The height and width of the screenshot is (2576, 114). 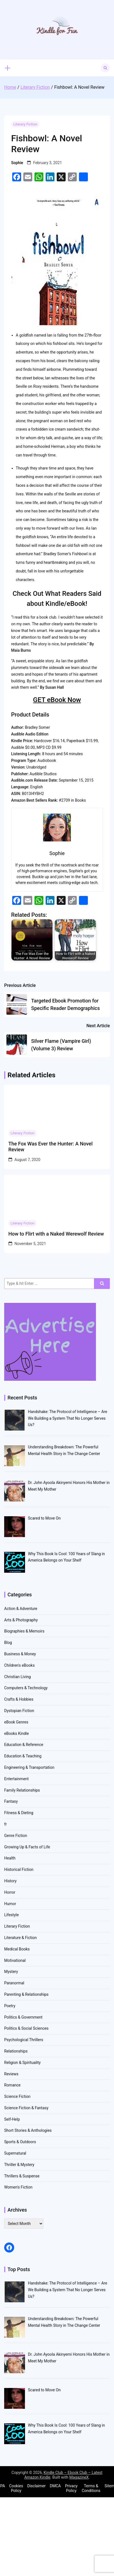 I want to click on Poetry, so click(x=9, y=2006).